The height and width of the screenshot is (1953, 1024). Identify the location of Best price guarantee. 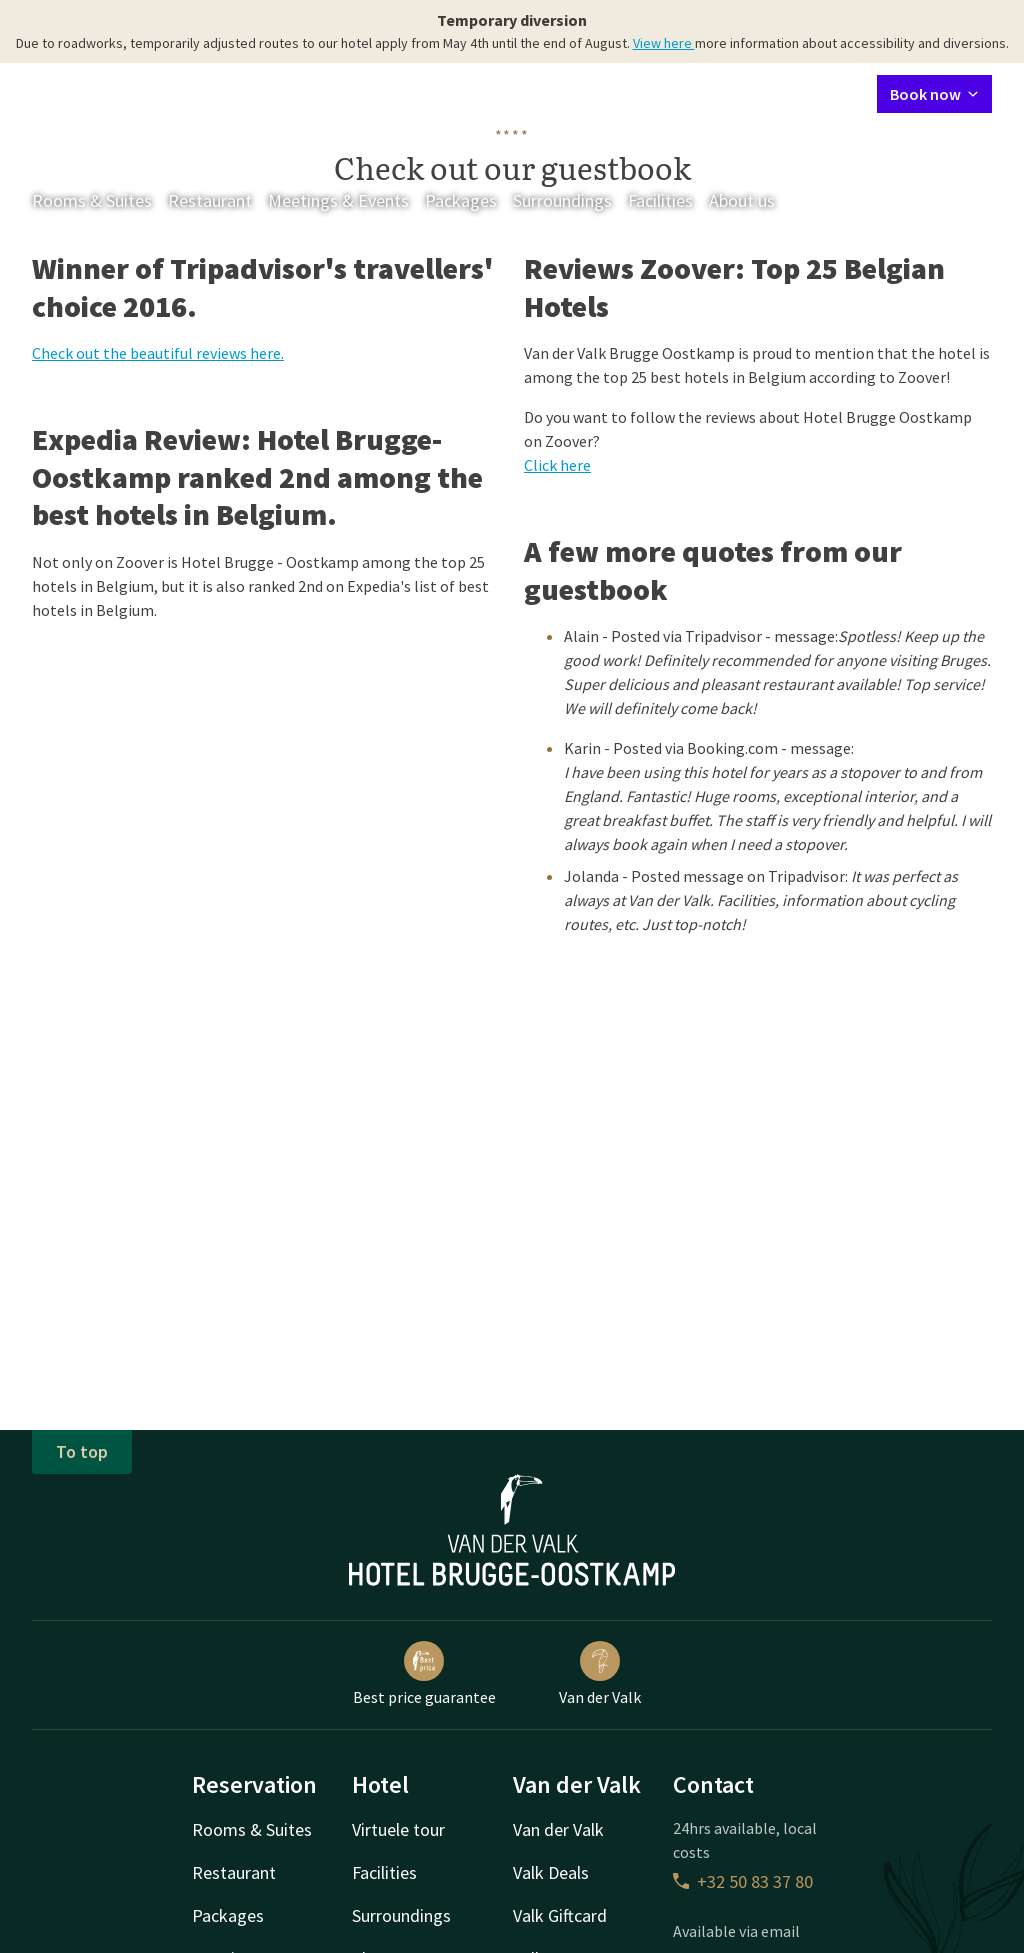
(424, 1674).